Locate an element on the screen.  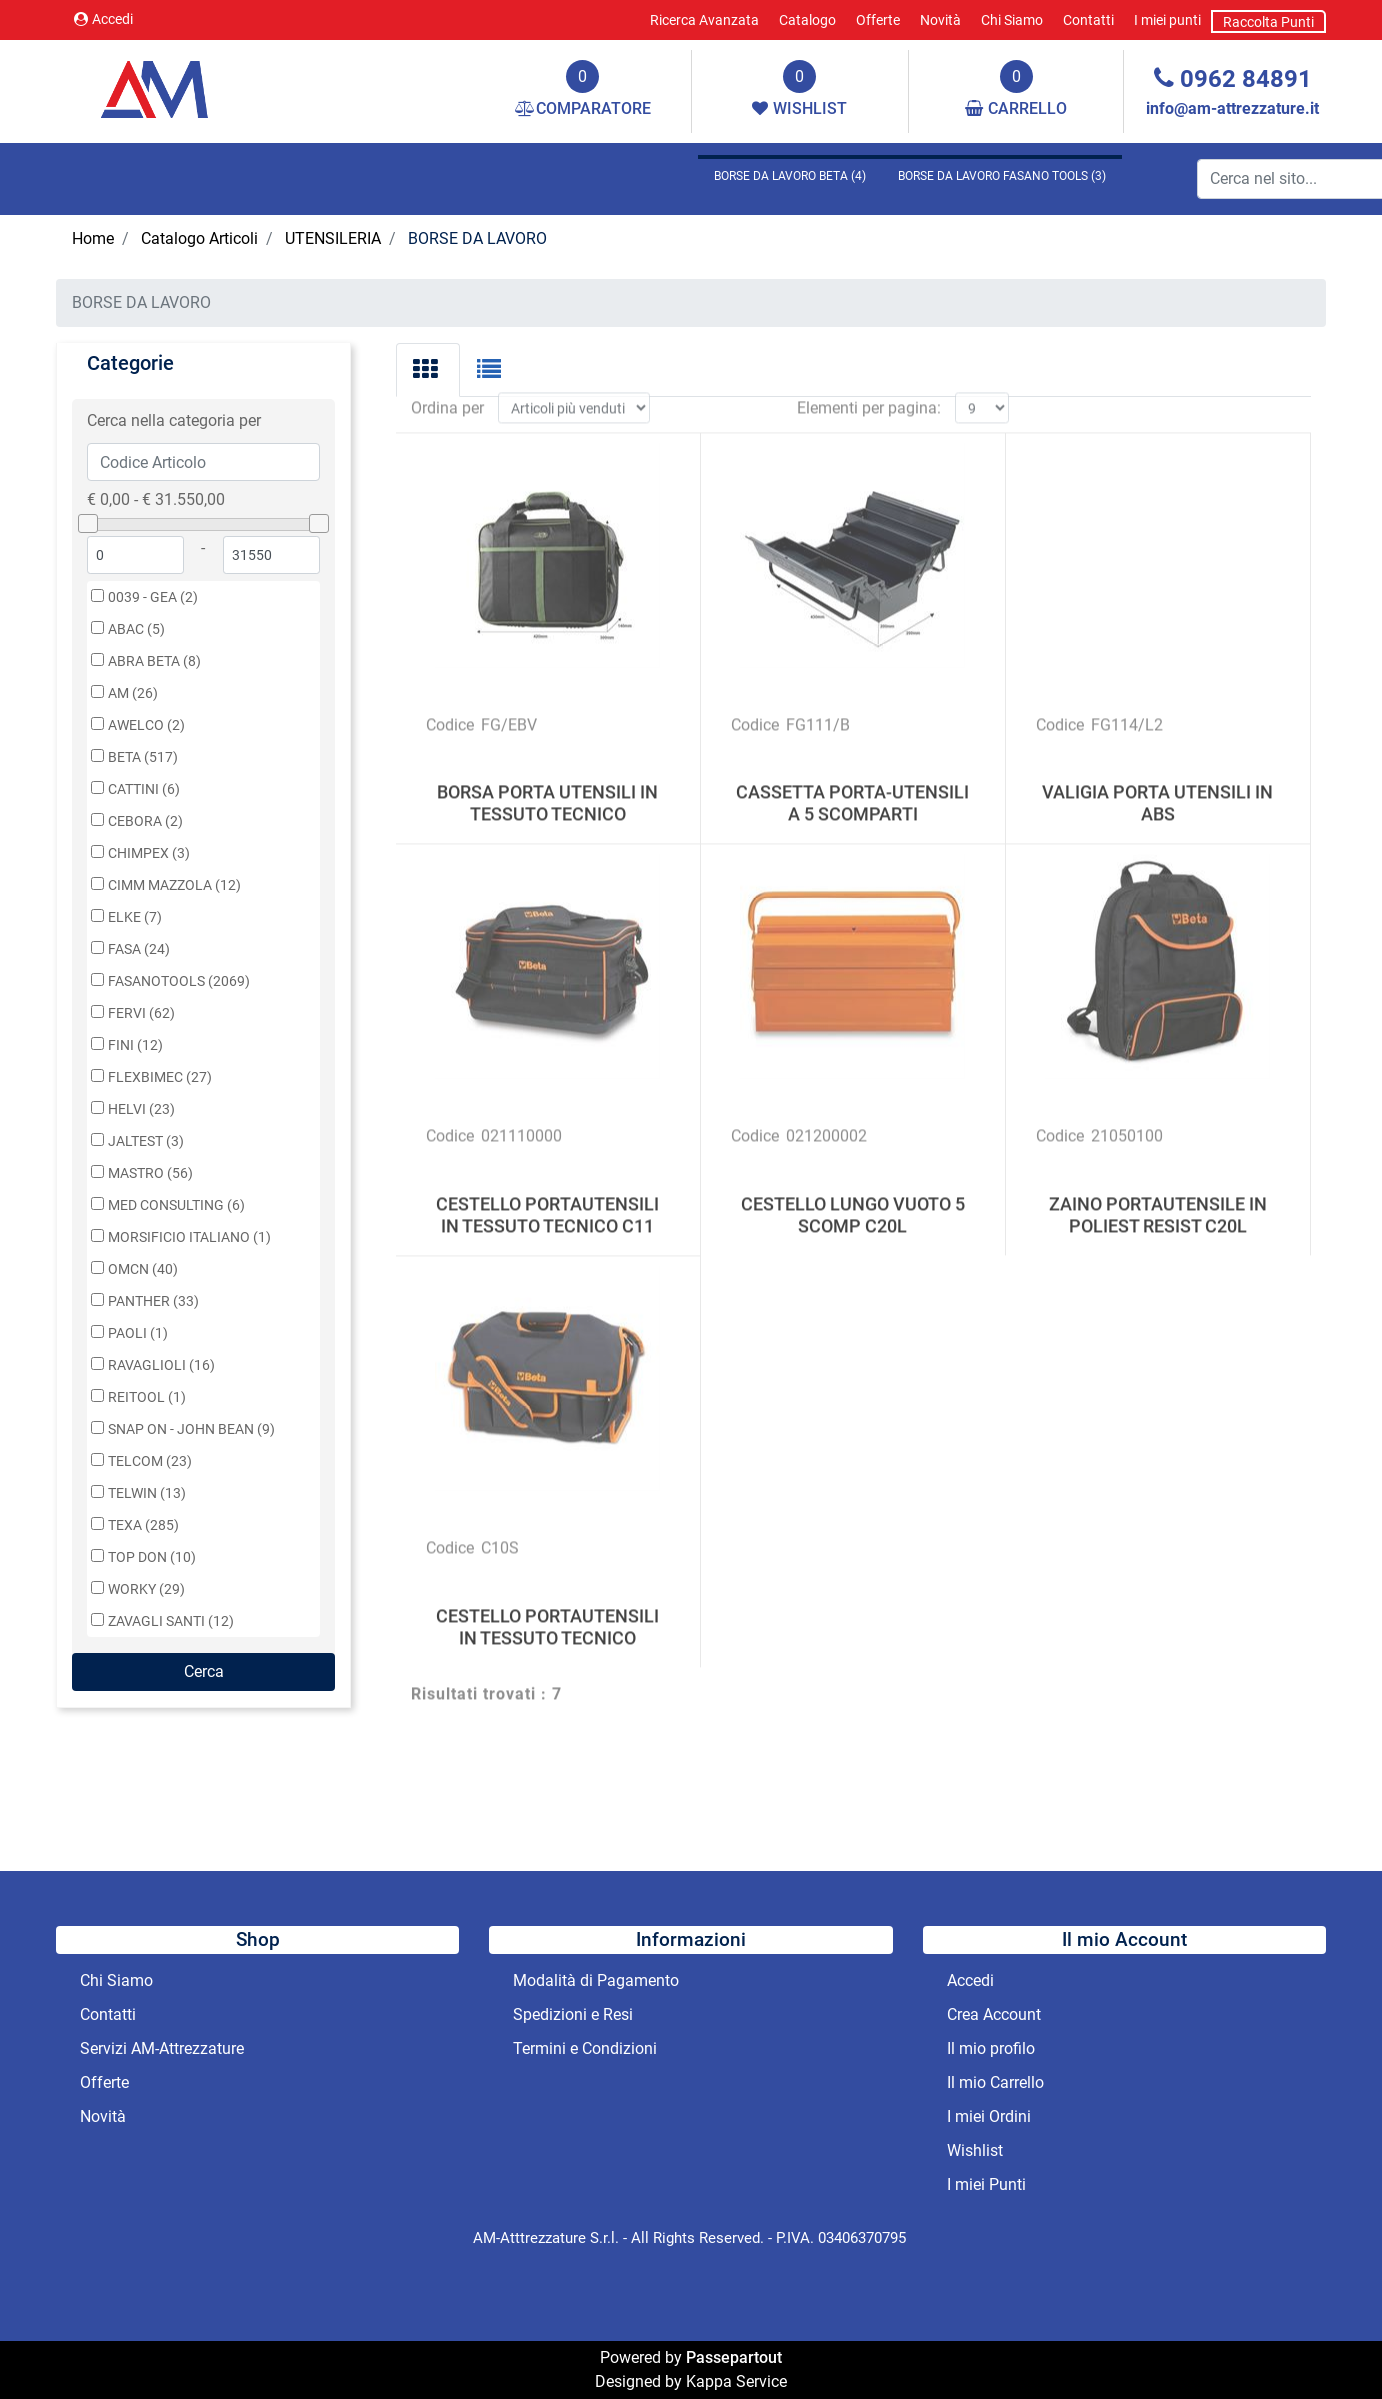
TELWIN is located at coordinates (147, 1493).